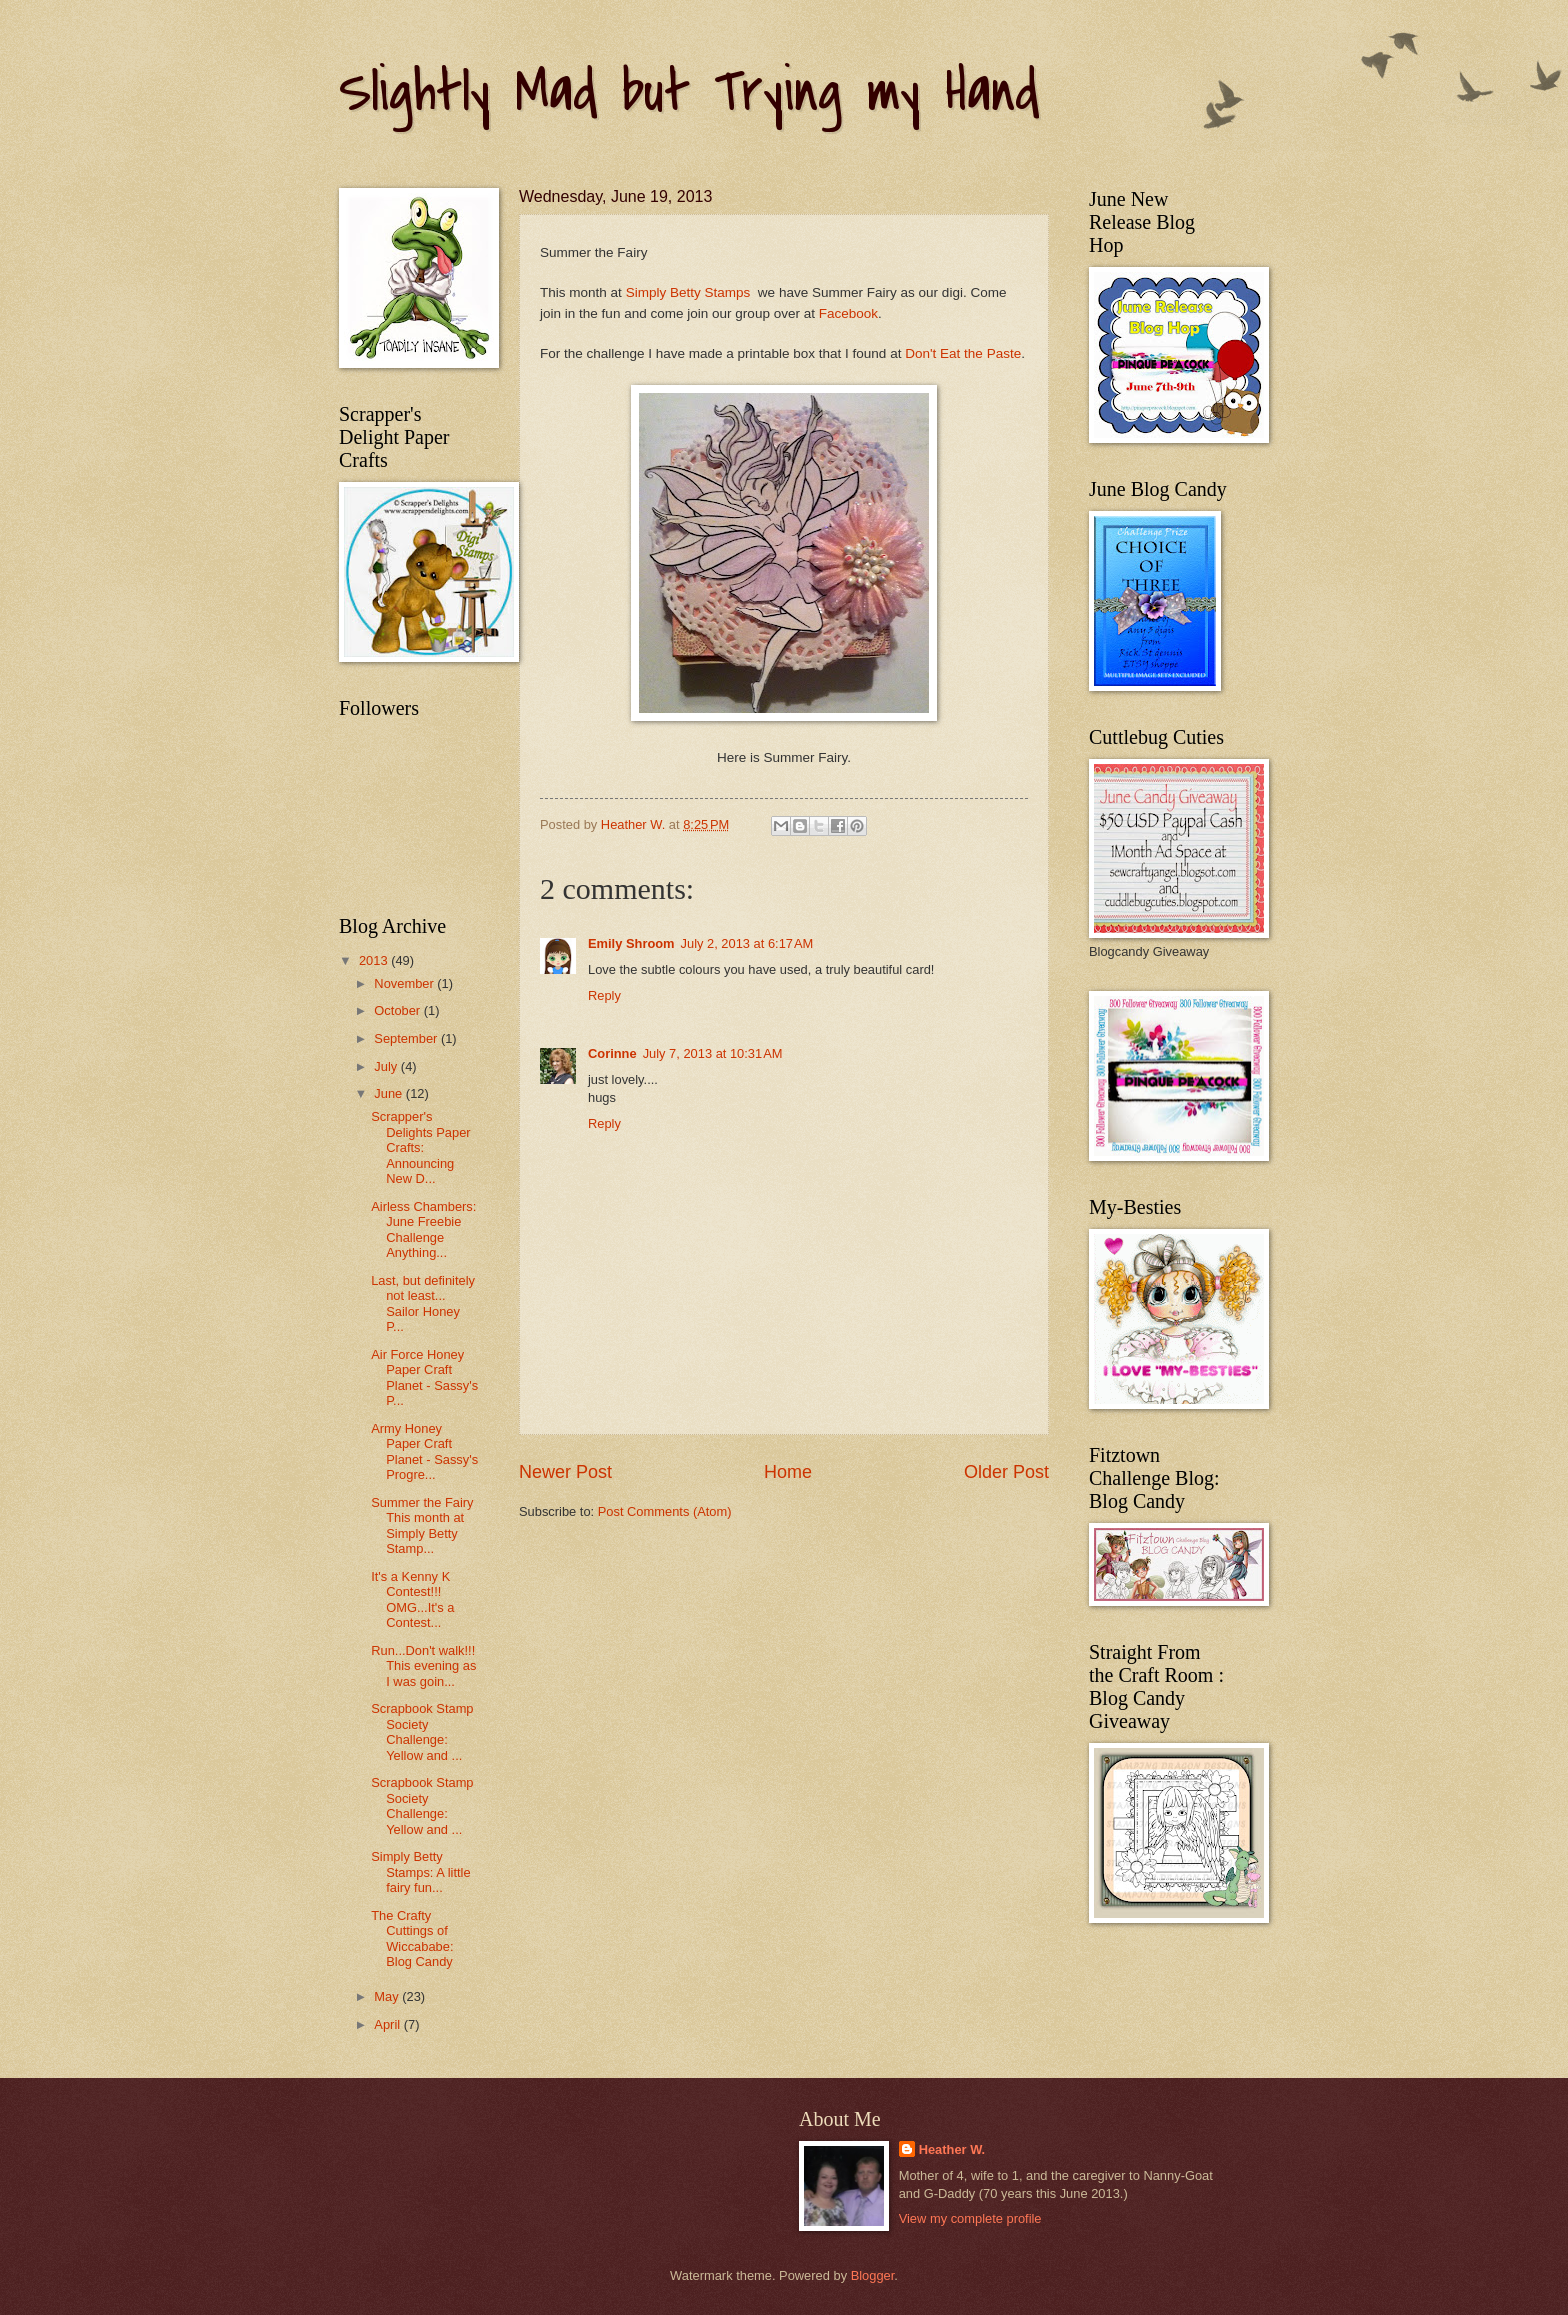 Image resolution: width=1568 pixels, height=2315 pixels. What do you see at coordinates (788, 1472) in the screenshot?
I see `Home` at bounding box center [788, 1472].